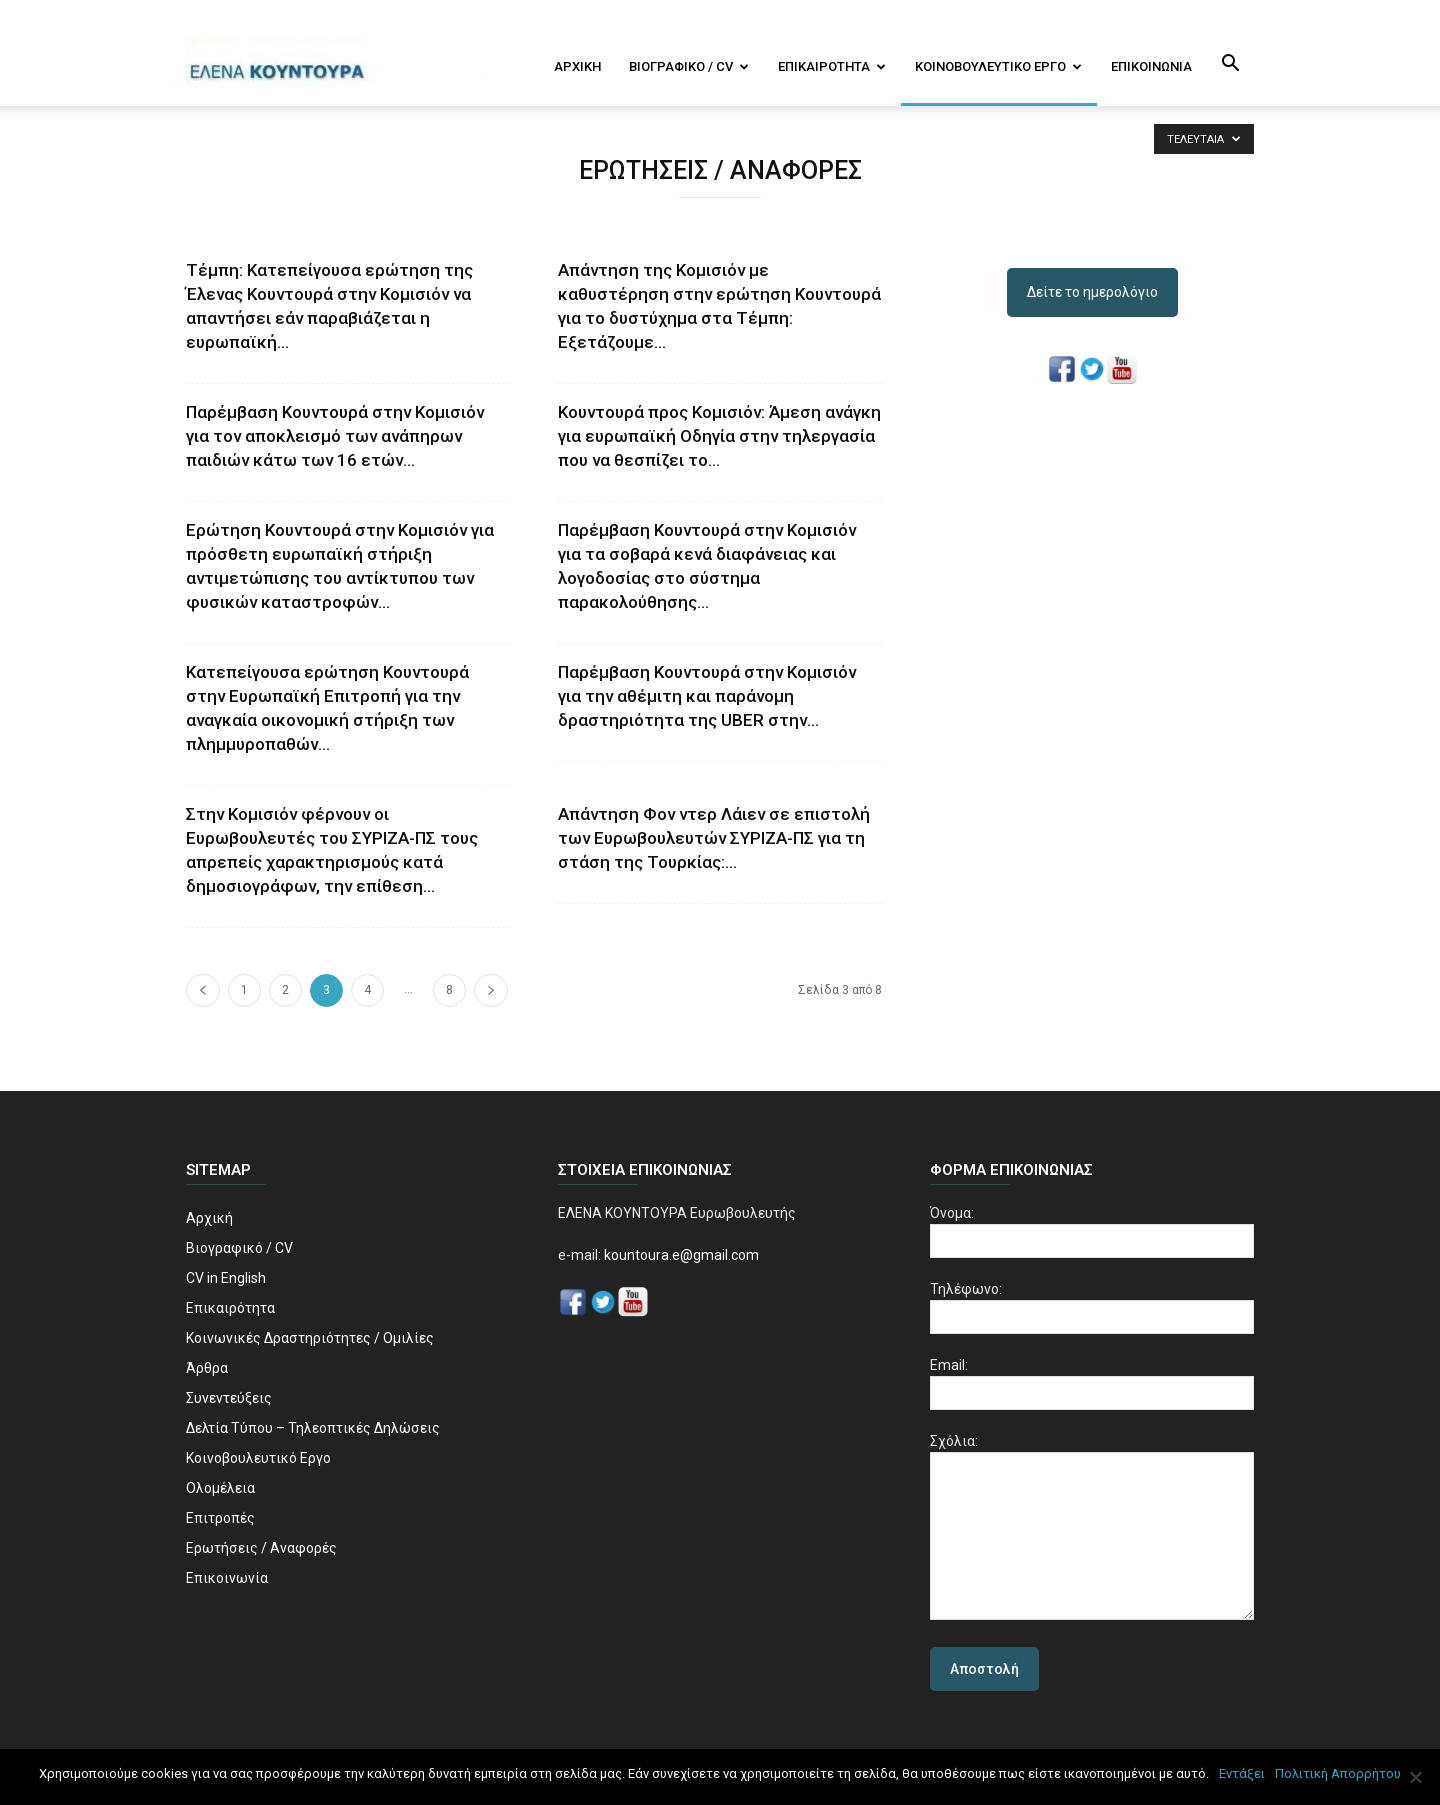  I want to click on Δείτε το ημερολόγιο, so click(1092, 292).